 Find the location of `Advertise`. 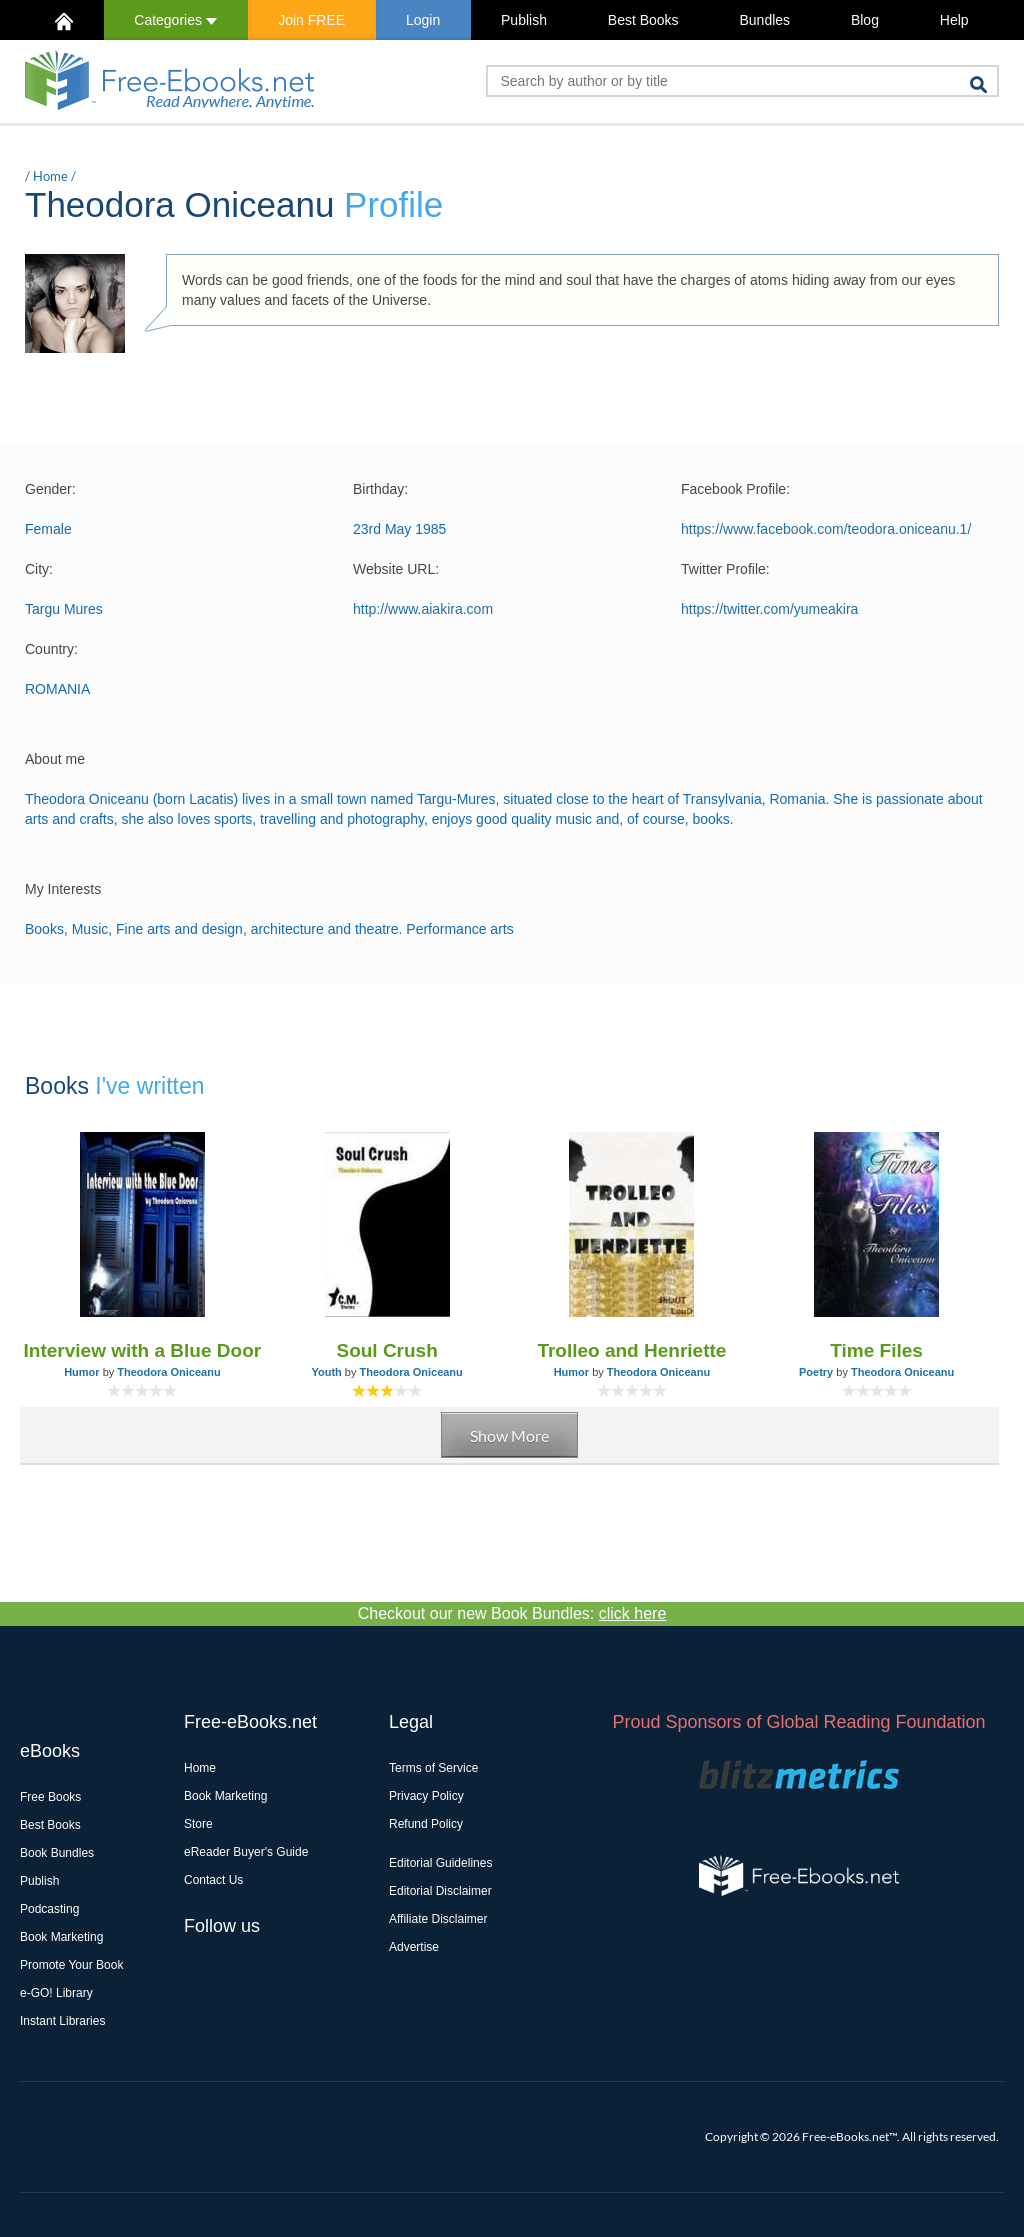

Advertise is located at coordinates (414, 1947).